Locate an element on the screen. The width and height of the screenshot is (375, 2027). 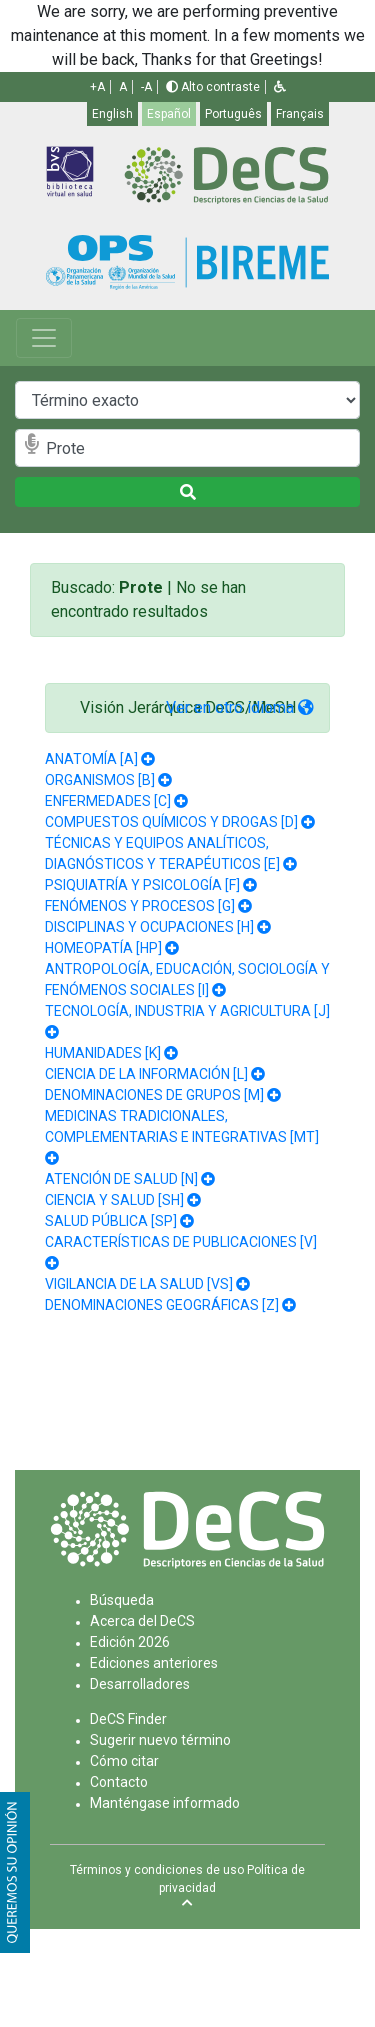
TECNOLOGÍA, INDUSTRIA Y AGRICULTURA [J] is located at coordinates (187, 1011).